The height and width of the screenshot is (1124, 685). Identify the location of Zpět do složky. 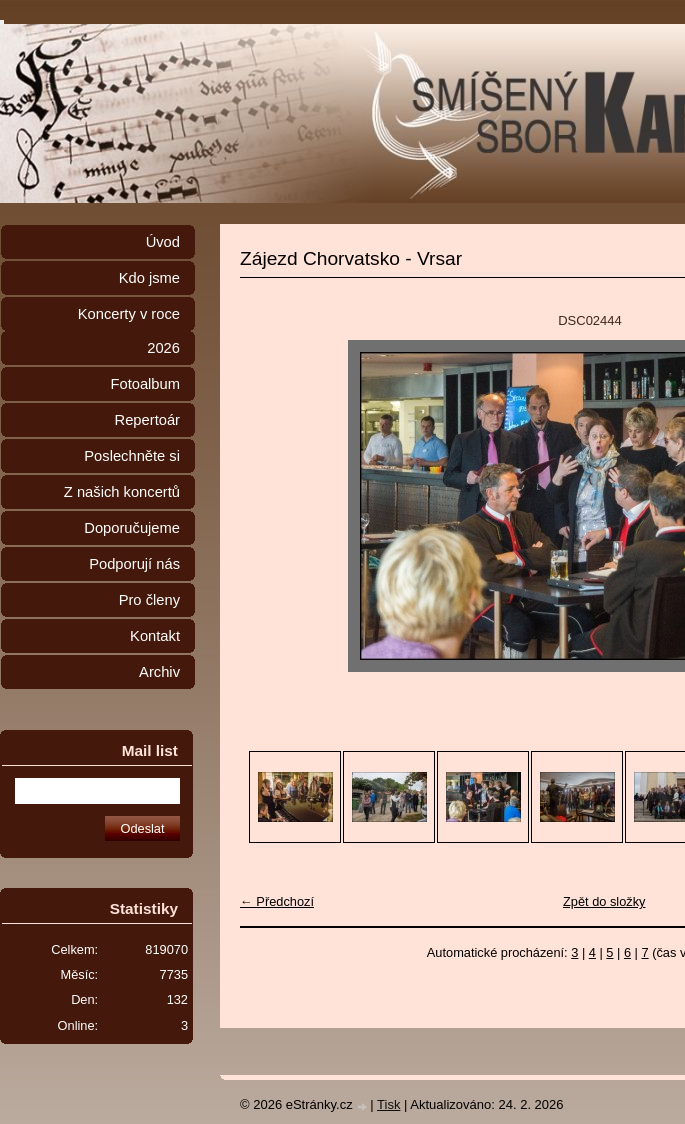
(604, 901).